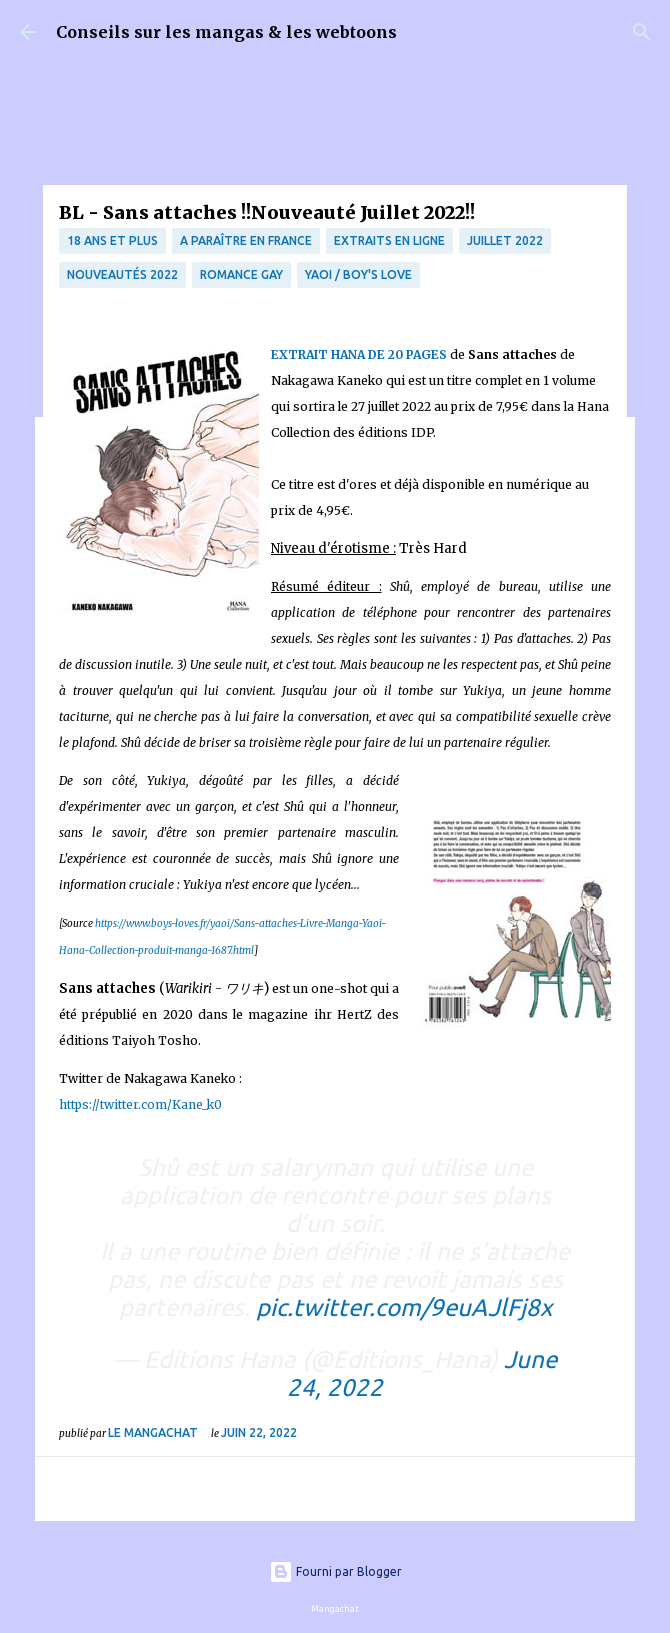 The height and width of the screenshot is (1633, 670). I want to click on https://twitter.com/Kane_k0, so click(140, 1104).